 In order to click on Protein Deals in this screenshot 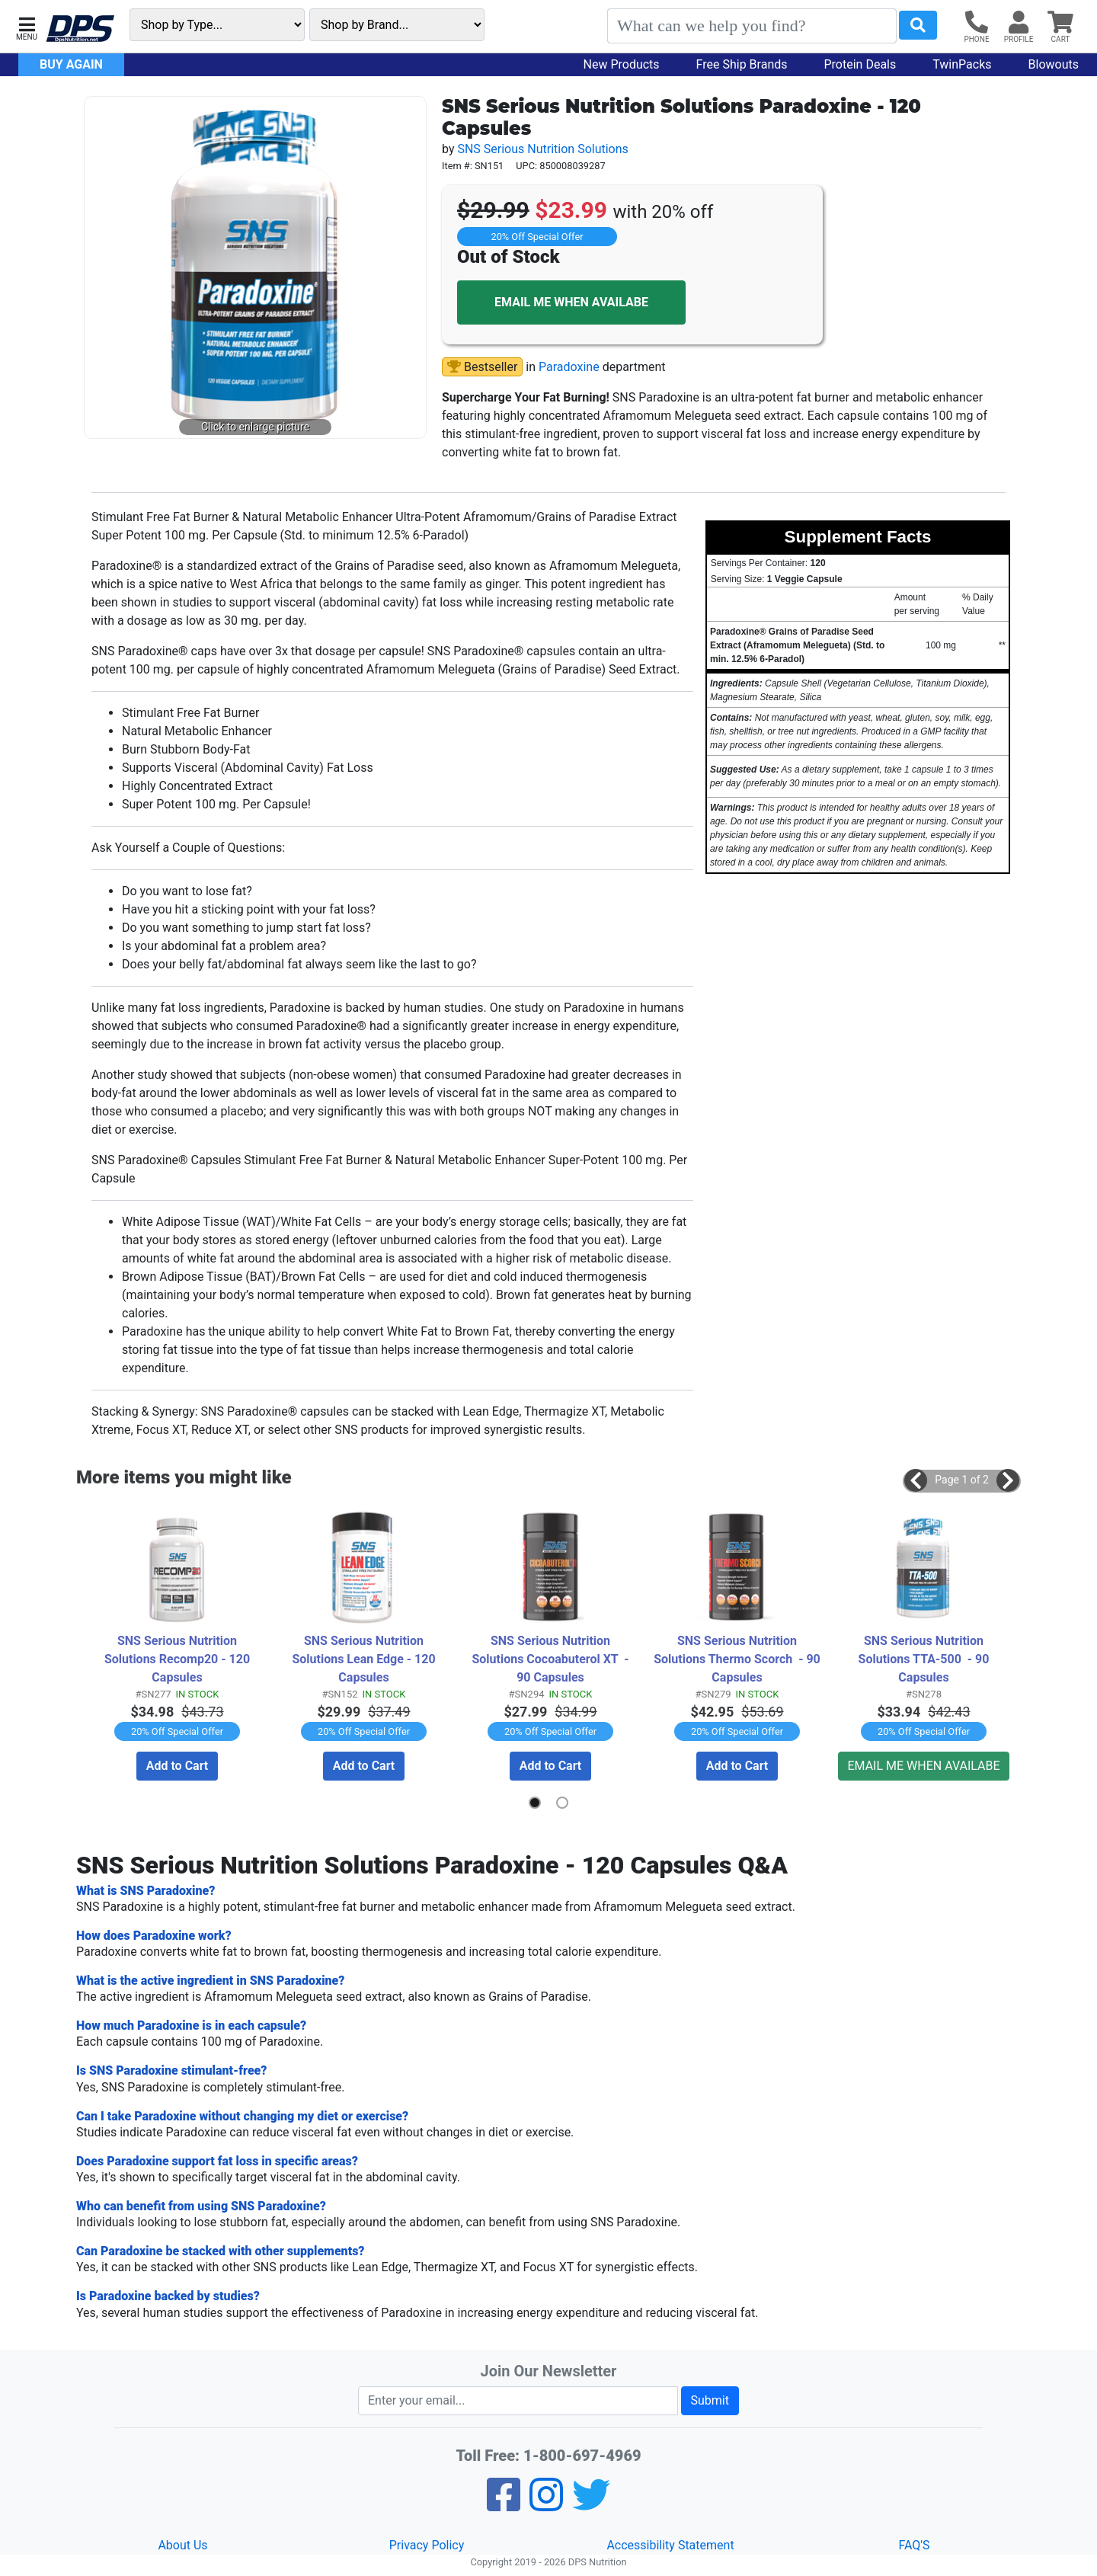, I will do `click(860, 64)`.